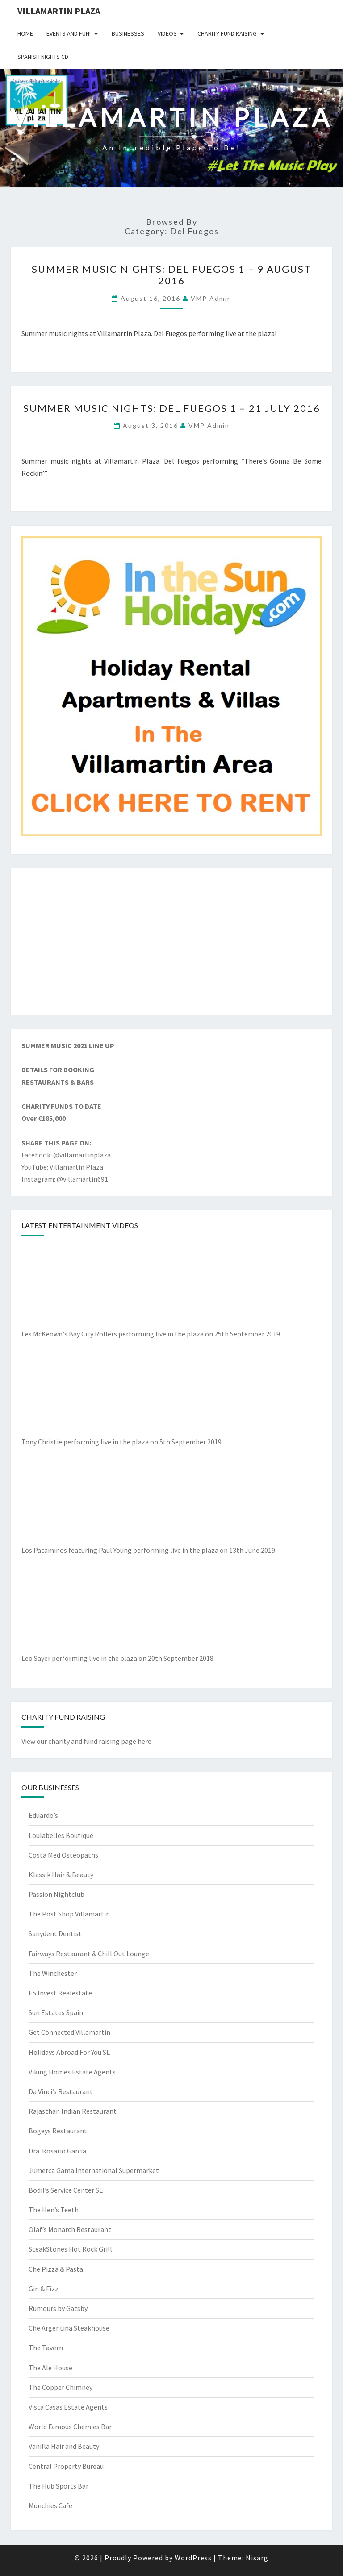  What do you see at coordinates (64, 2446) in the screenshot?
I see `Vanilla Hair and Beauty` at bounding box center [64, 2446].